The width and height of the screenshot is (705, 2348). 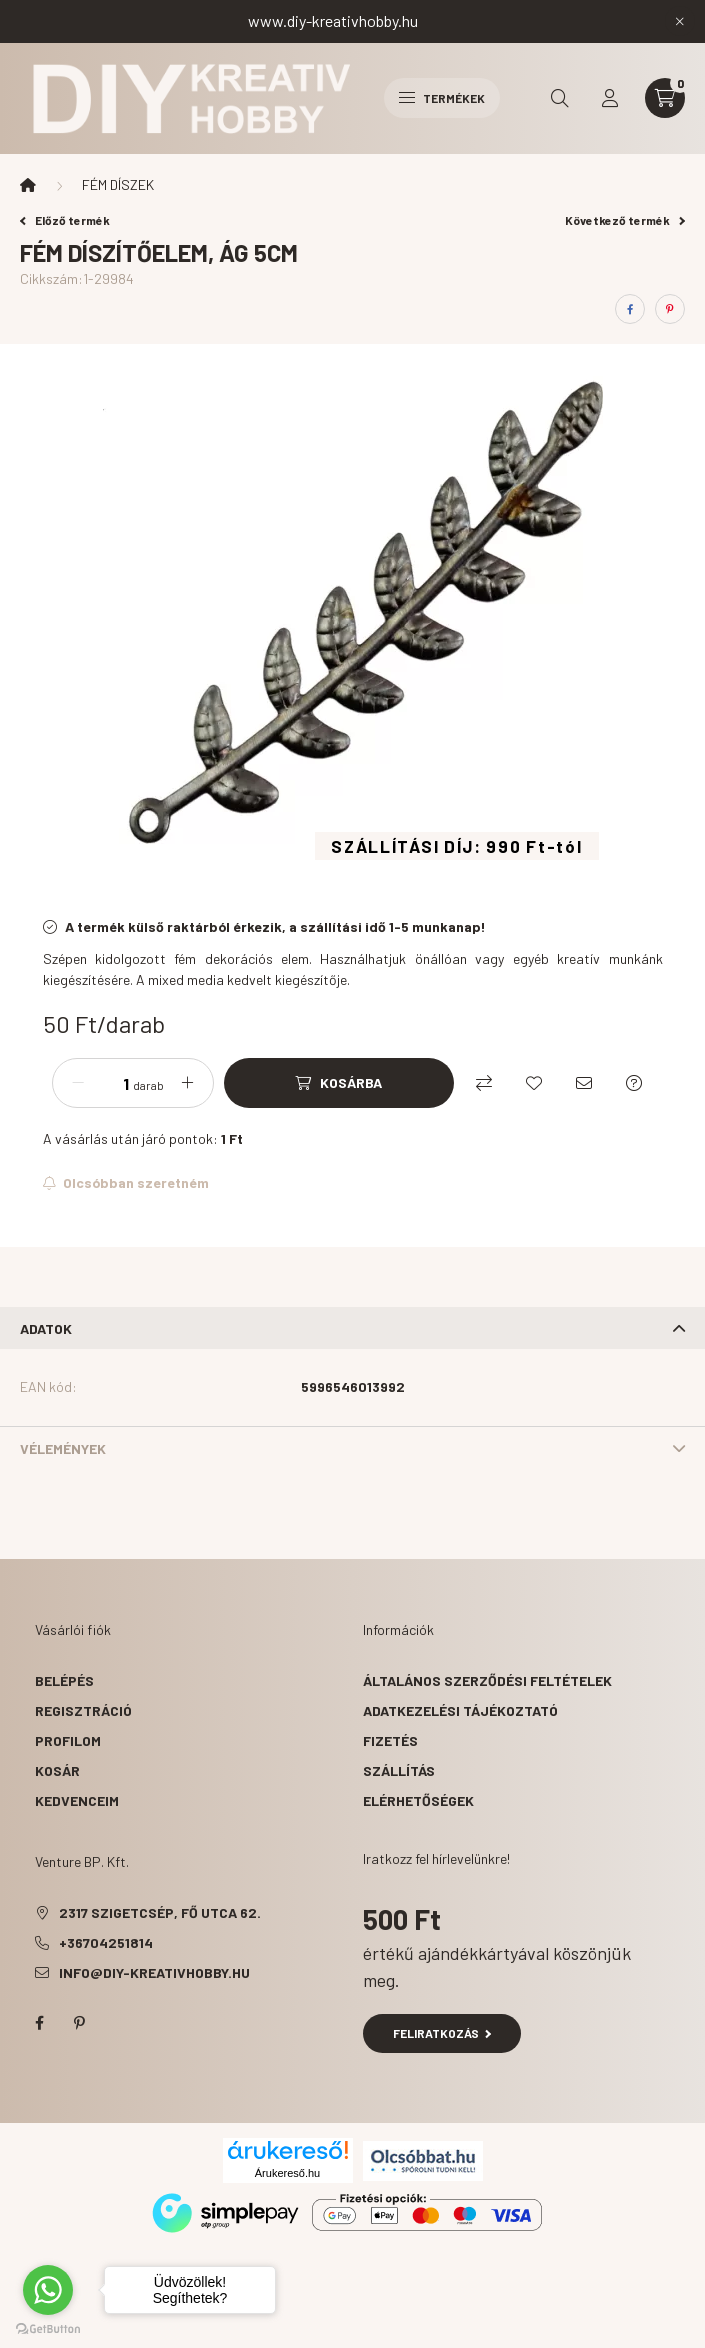 I want to click on [Go to whatsapp], so click(x=48, y=2290).